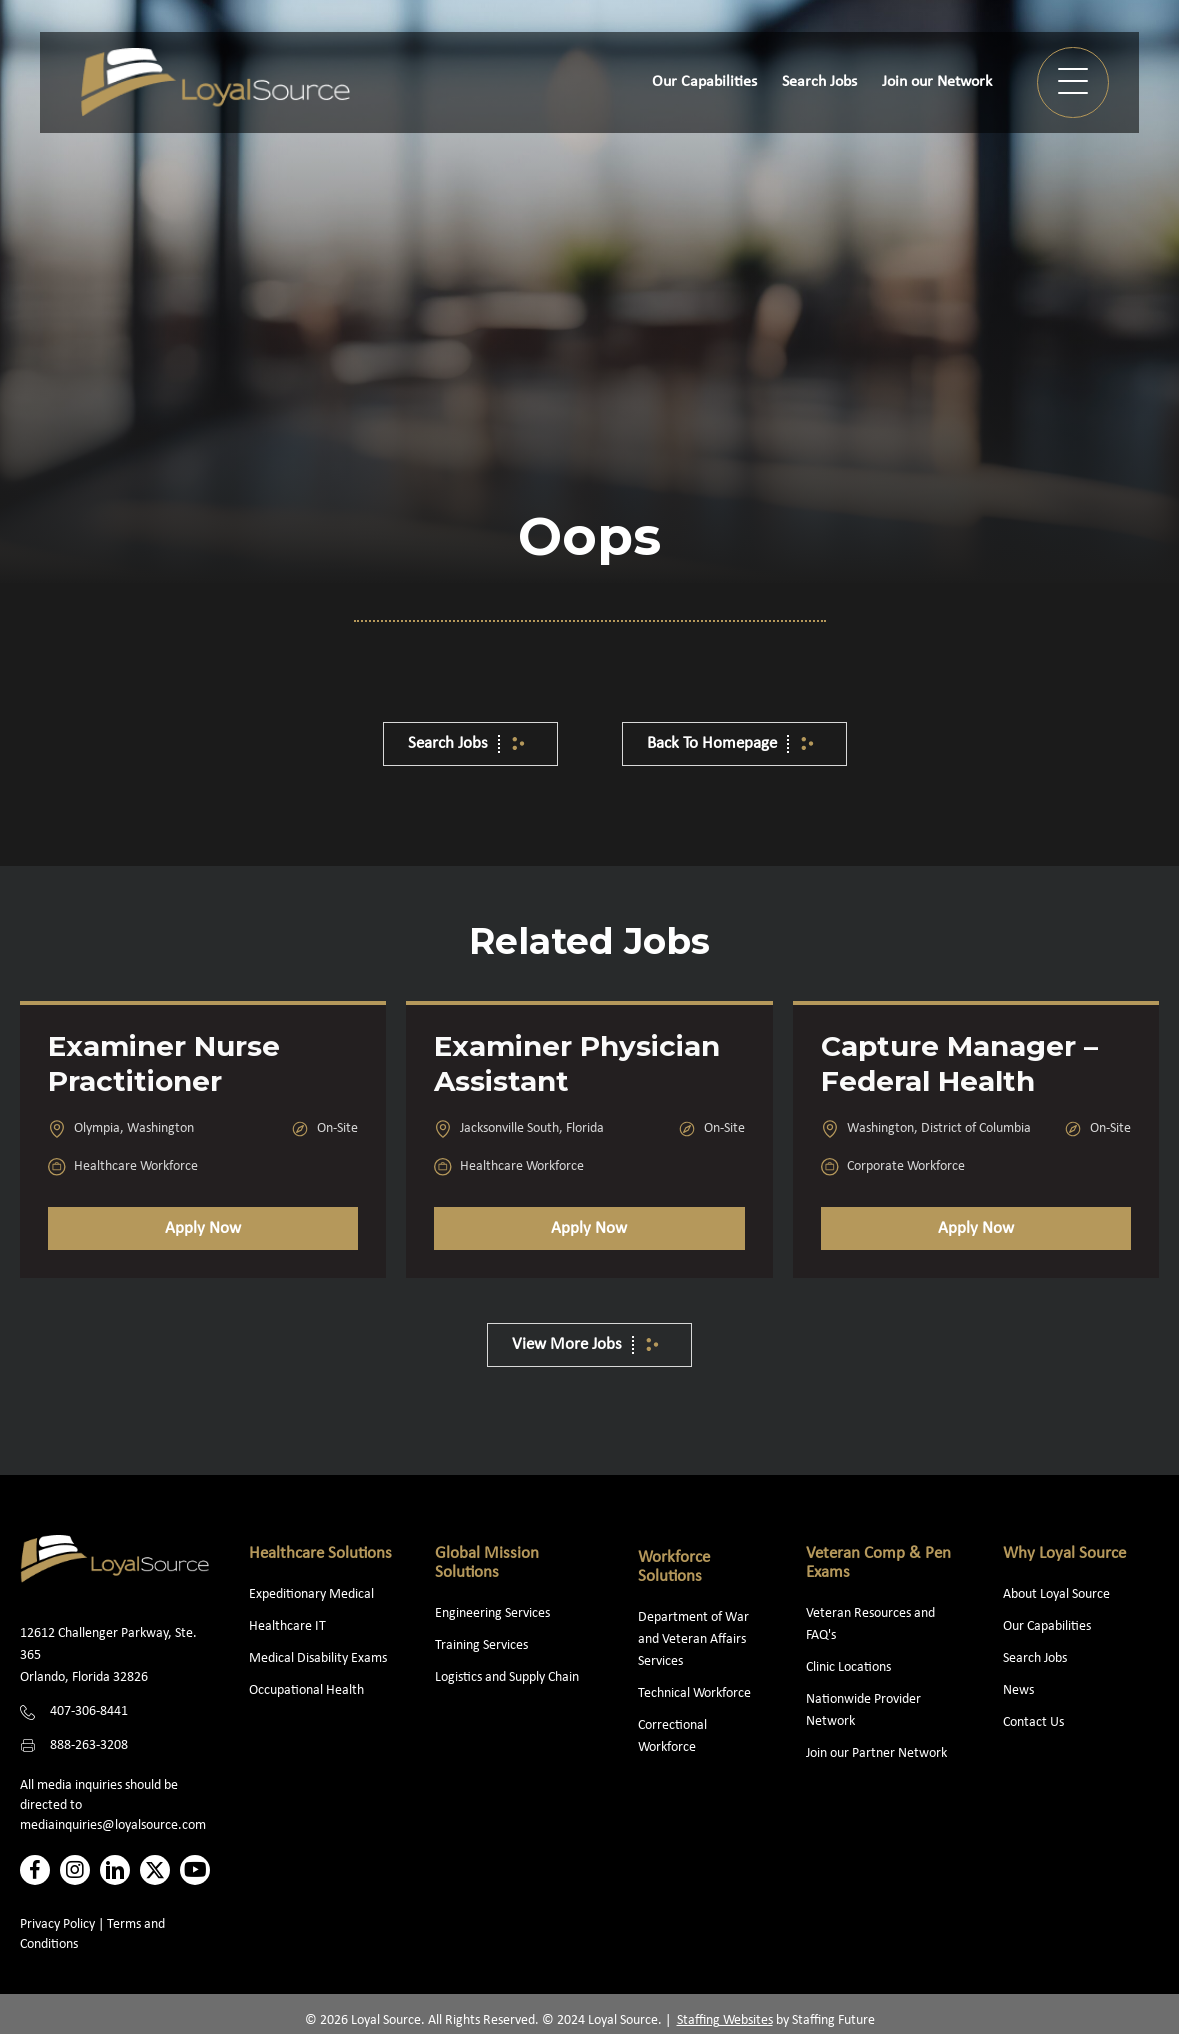 The height and width of the screenshot is (2034, 1179). What do you see at coordinates (1018, 1690) in the screenshot?
I see `News` at bounding box center [1018, 1690].